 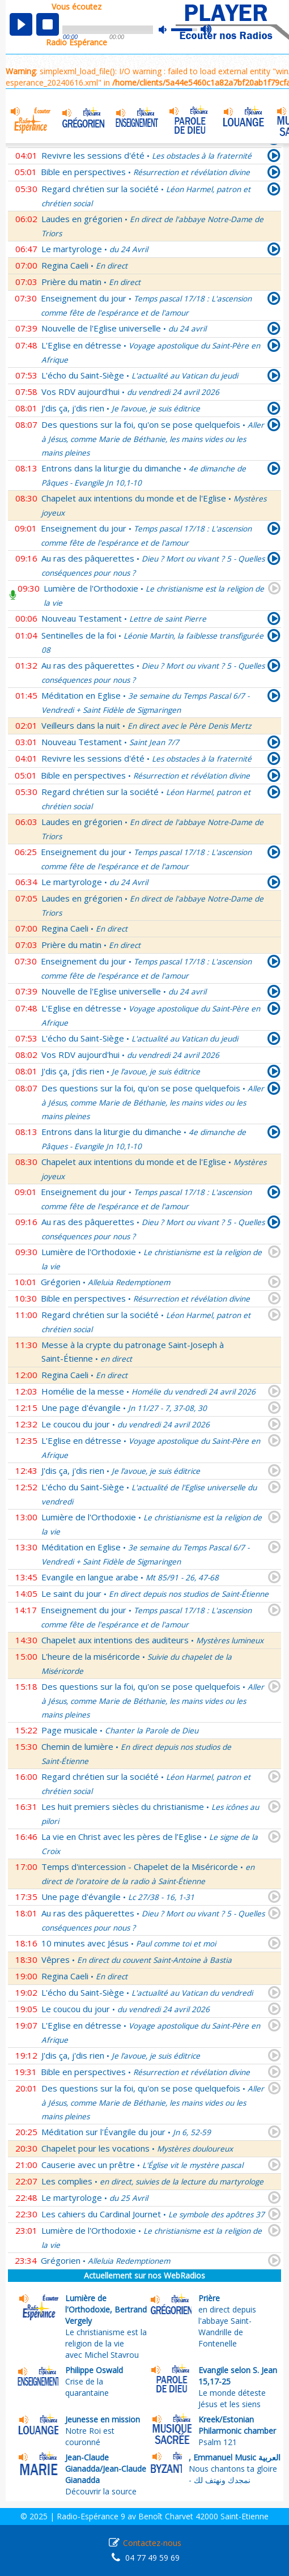 What do you see at coordinates (206, 30) in the screenshot?
I see `max volume [button]` at bounding box center [206, 30].